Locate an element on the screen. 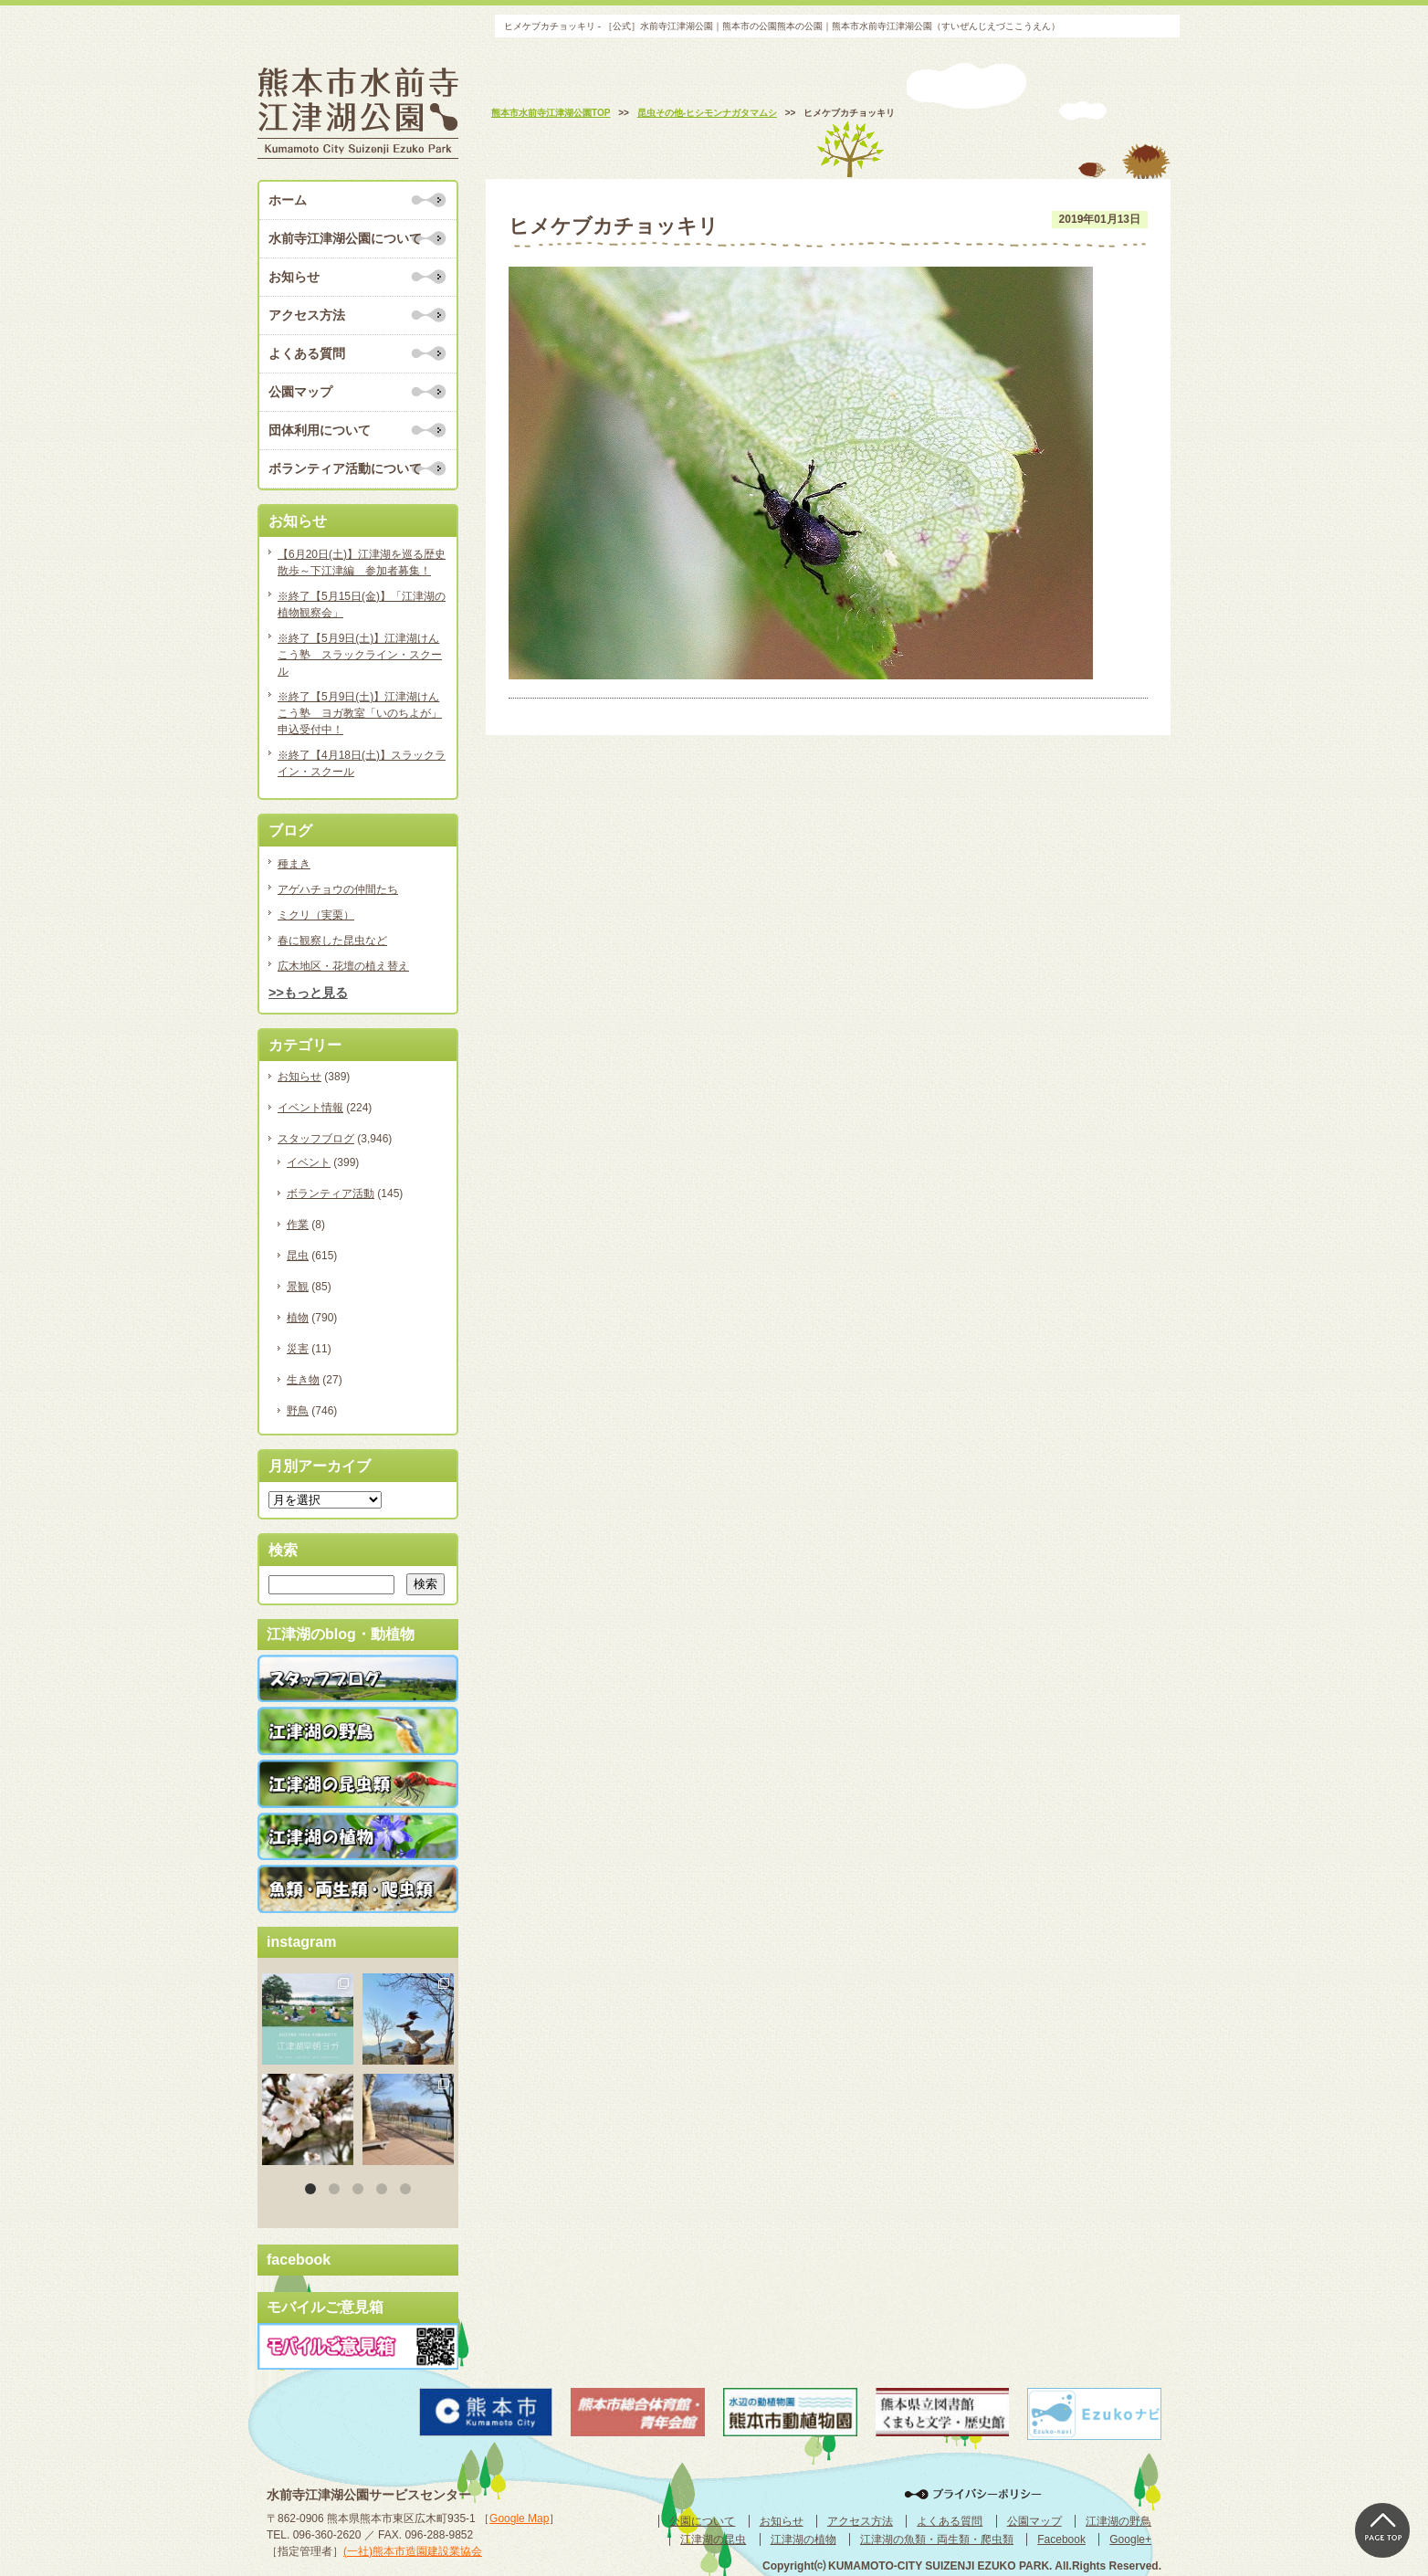 This screenshot has height=2576, width=1428. Facebook is located at coordinates (1061, 2539).